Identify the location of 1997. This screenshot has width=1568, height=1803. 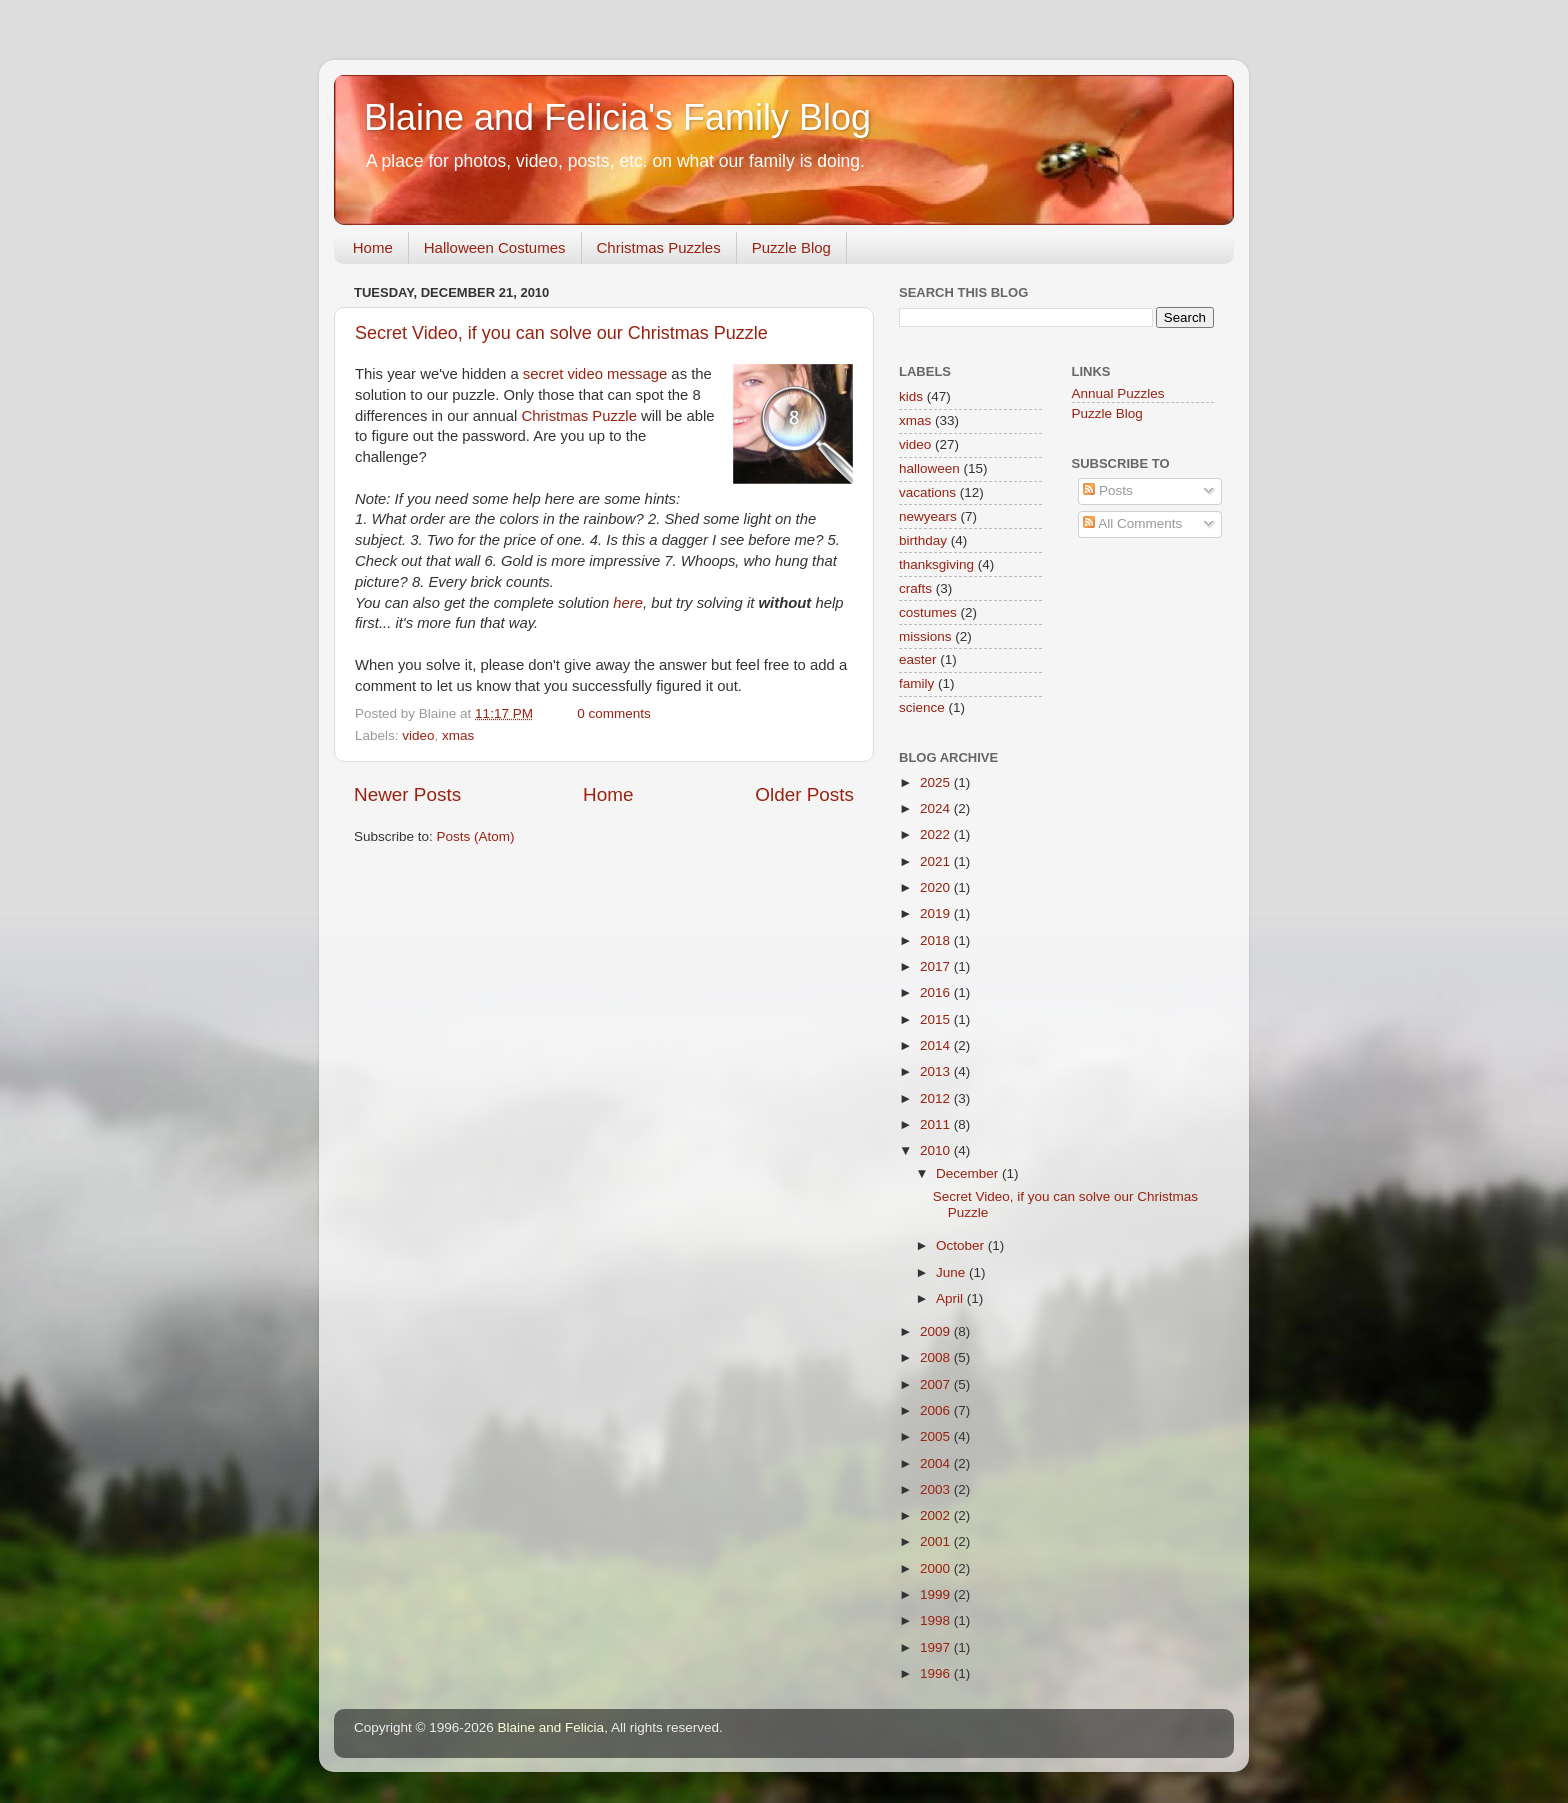
(937, 1647).